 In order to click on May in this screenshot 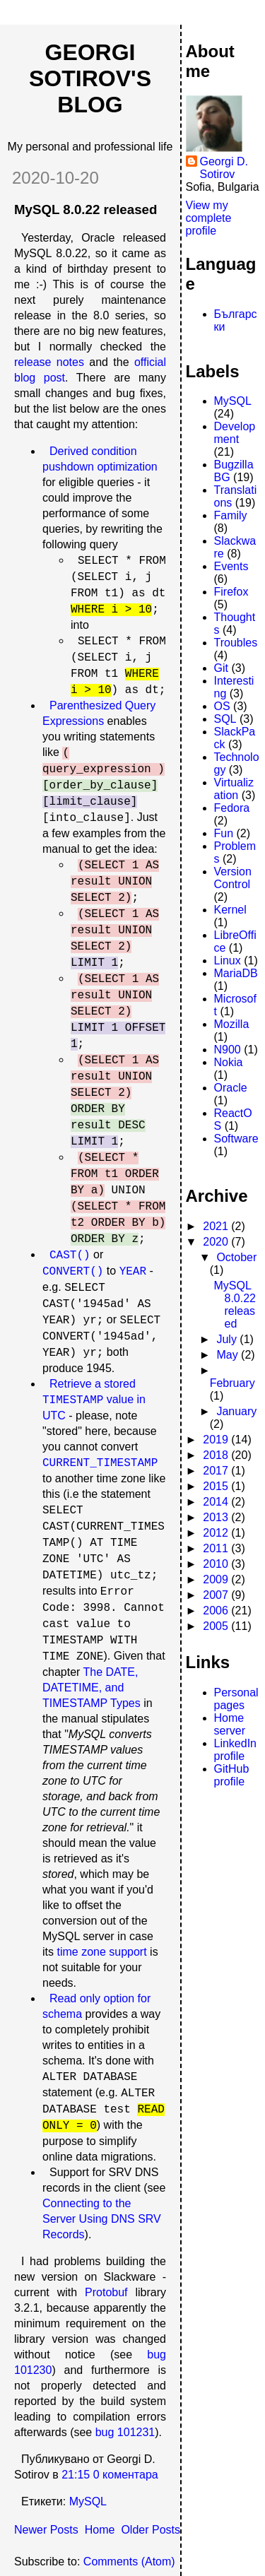, I will do `click(228, 1355)`.